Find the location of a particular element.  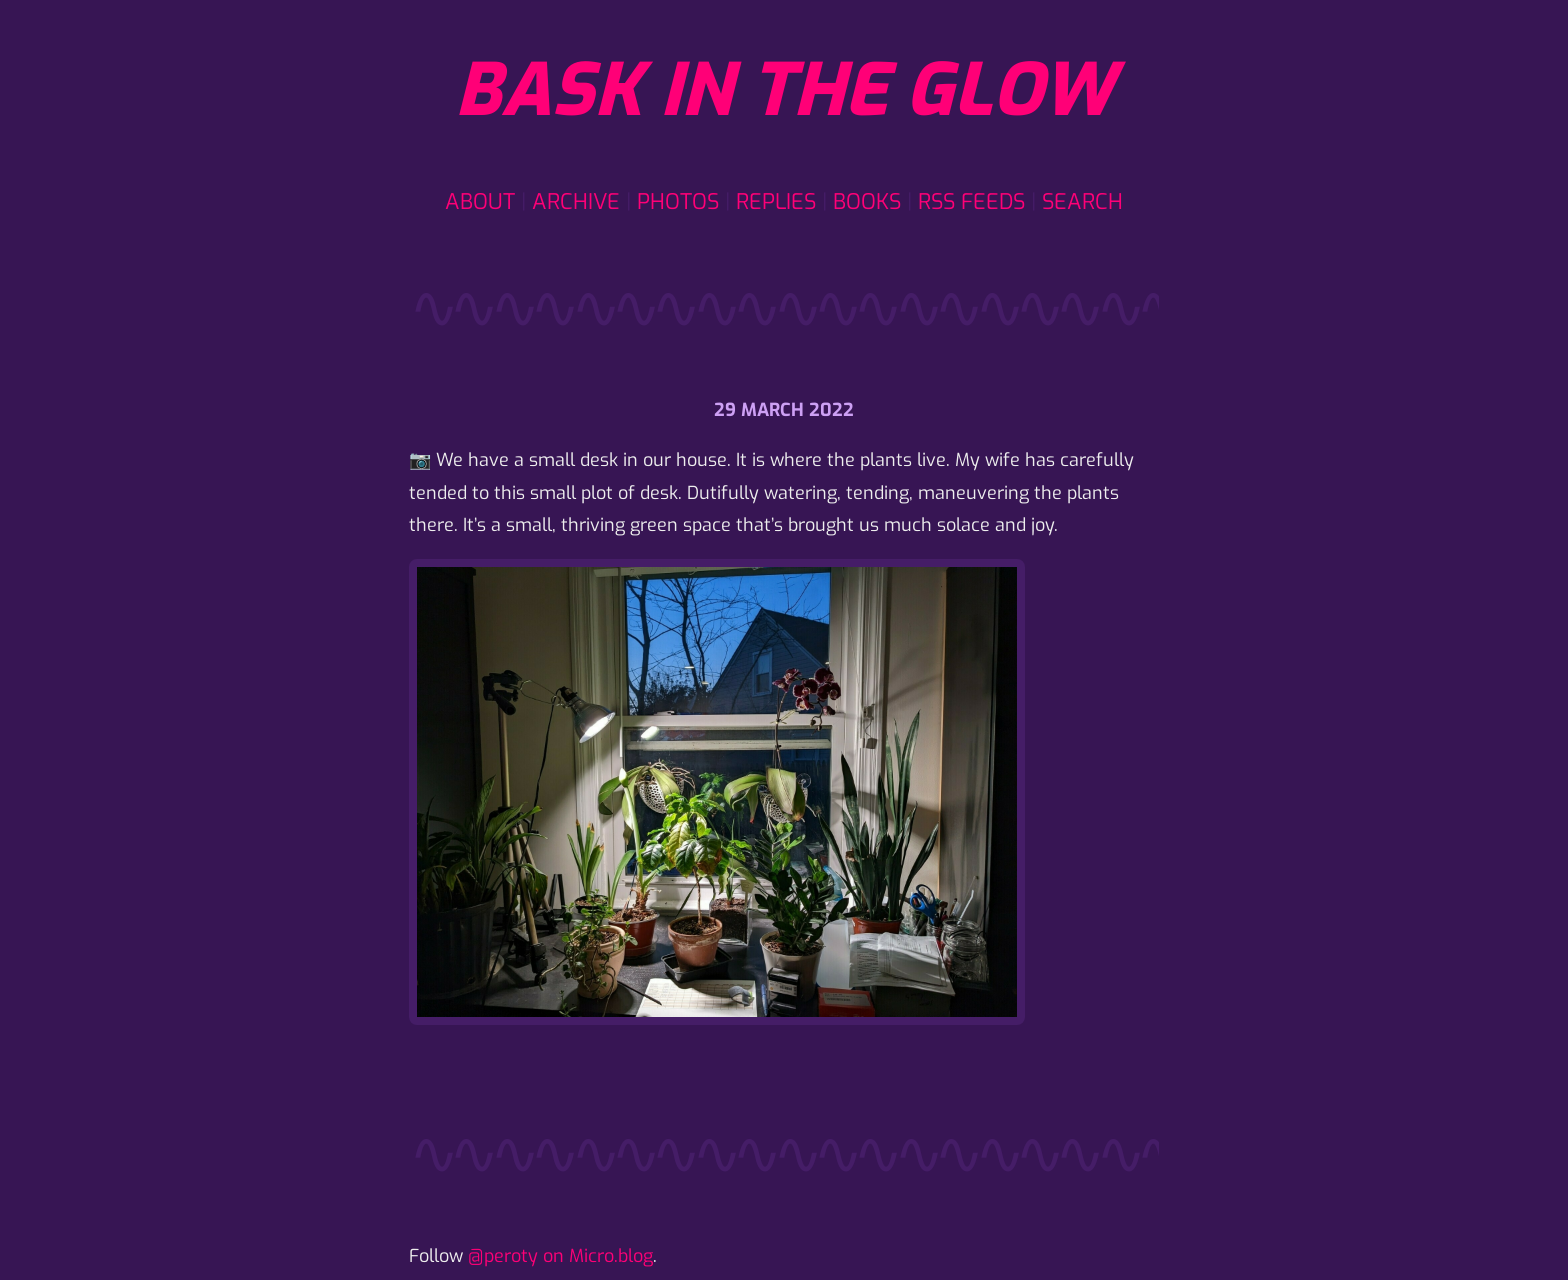

@peroty on Micro.blog is located at coordinates (560, 1256).